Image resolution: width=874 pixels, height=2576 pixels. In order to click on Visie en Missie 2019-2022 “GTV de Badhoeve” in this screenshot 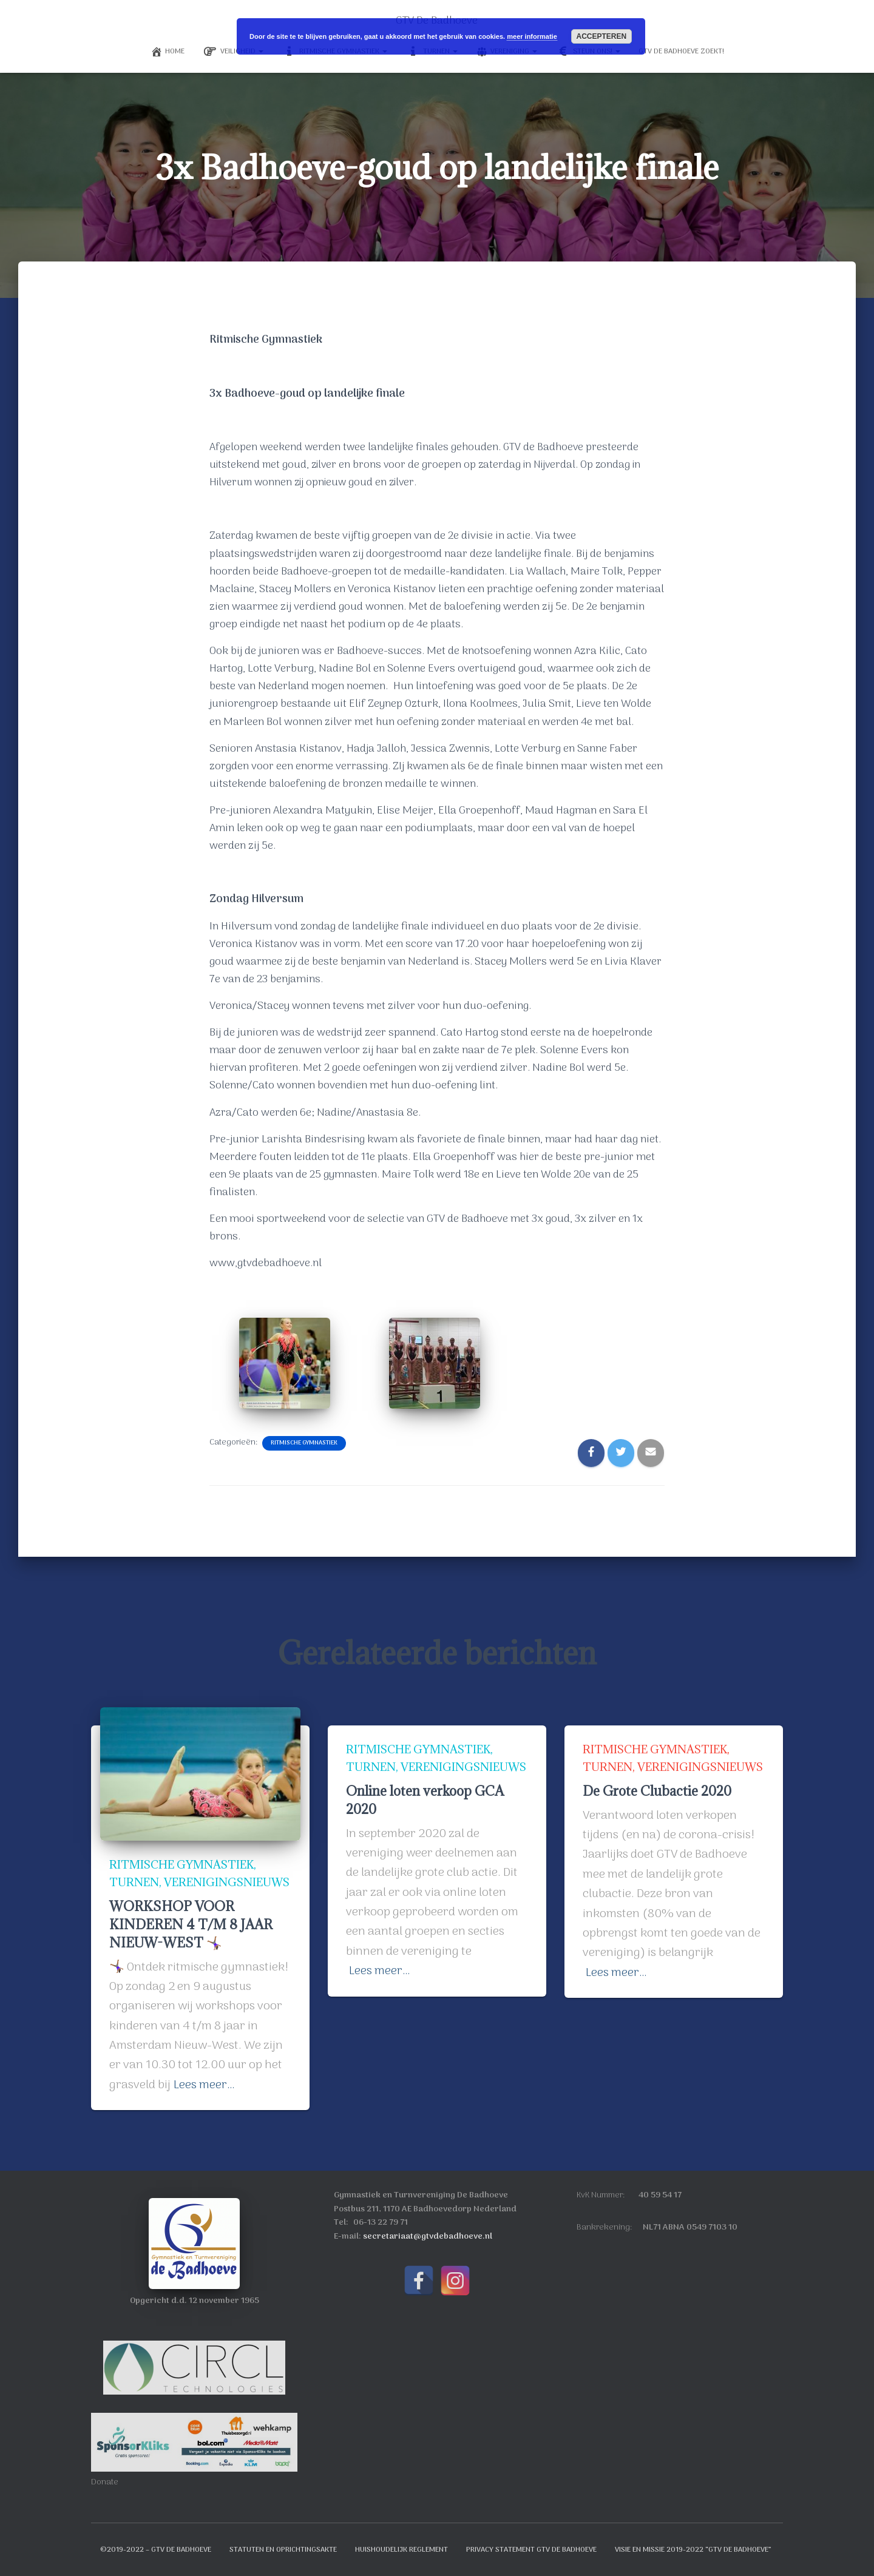, I will do `click(693, 2550)`.